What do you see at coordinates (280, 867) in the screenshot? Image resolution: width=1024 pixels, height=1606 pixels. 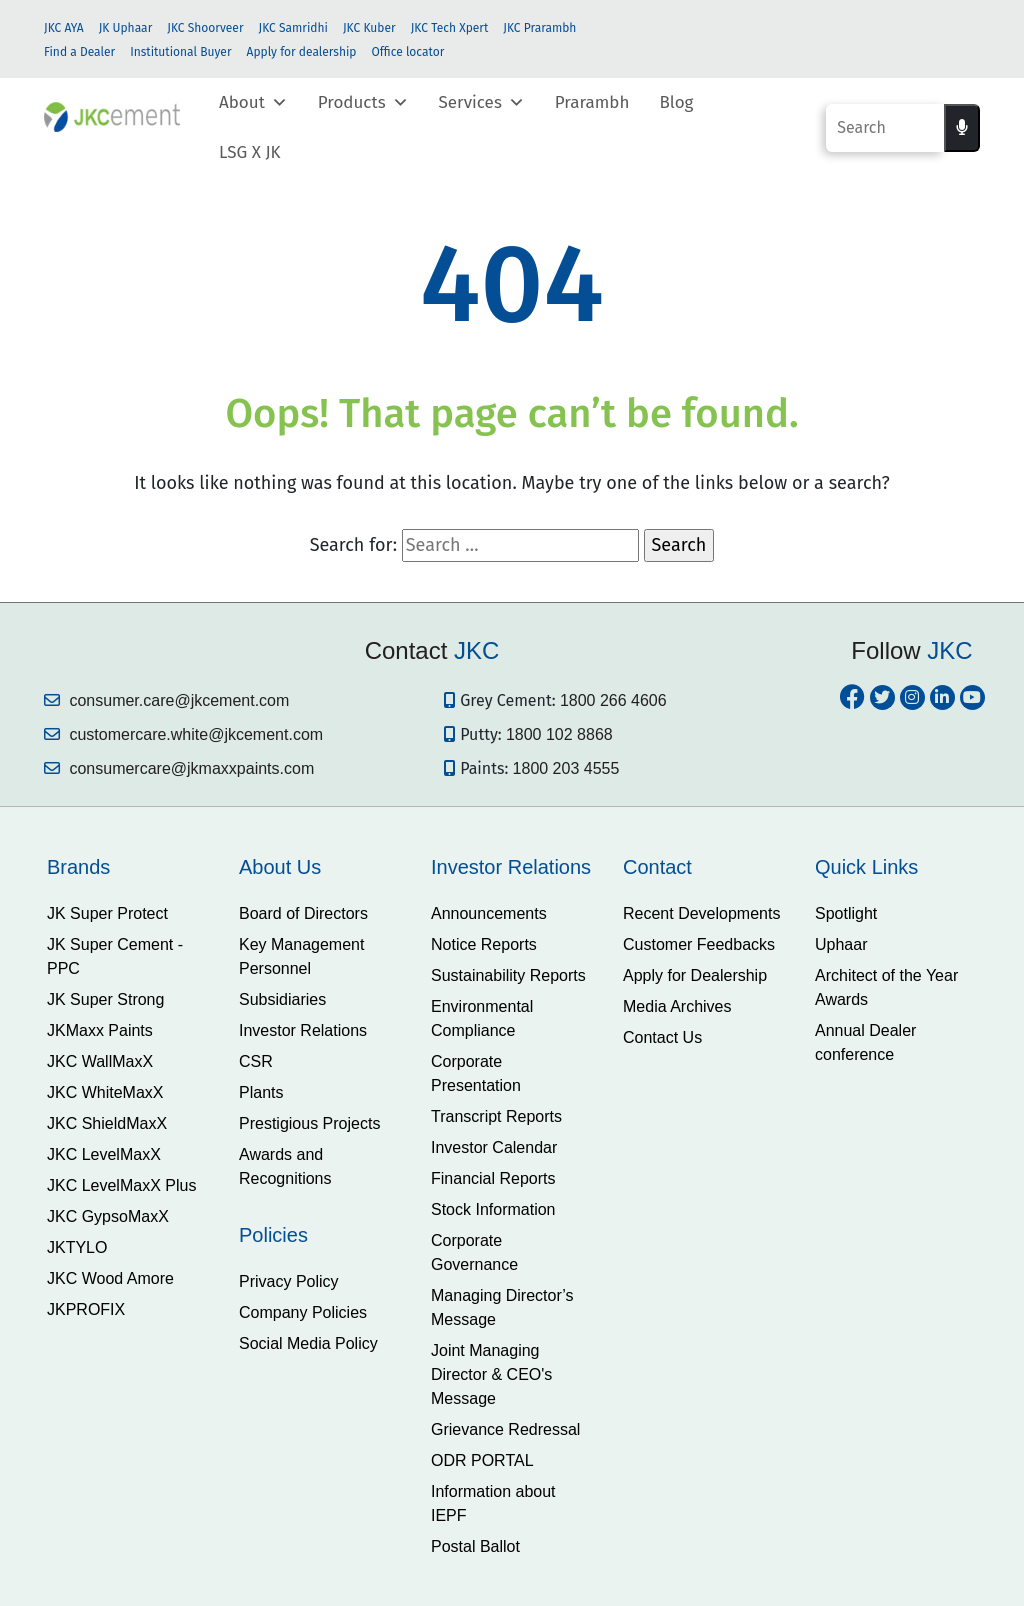 I see `About Us` at bounding box center [280, 867].